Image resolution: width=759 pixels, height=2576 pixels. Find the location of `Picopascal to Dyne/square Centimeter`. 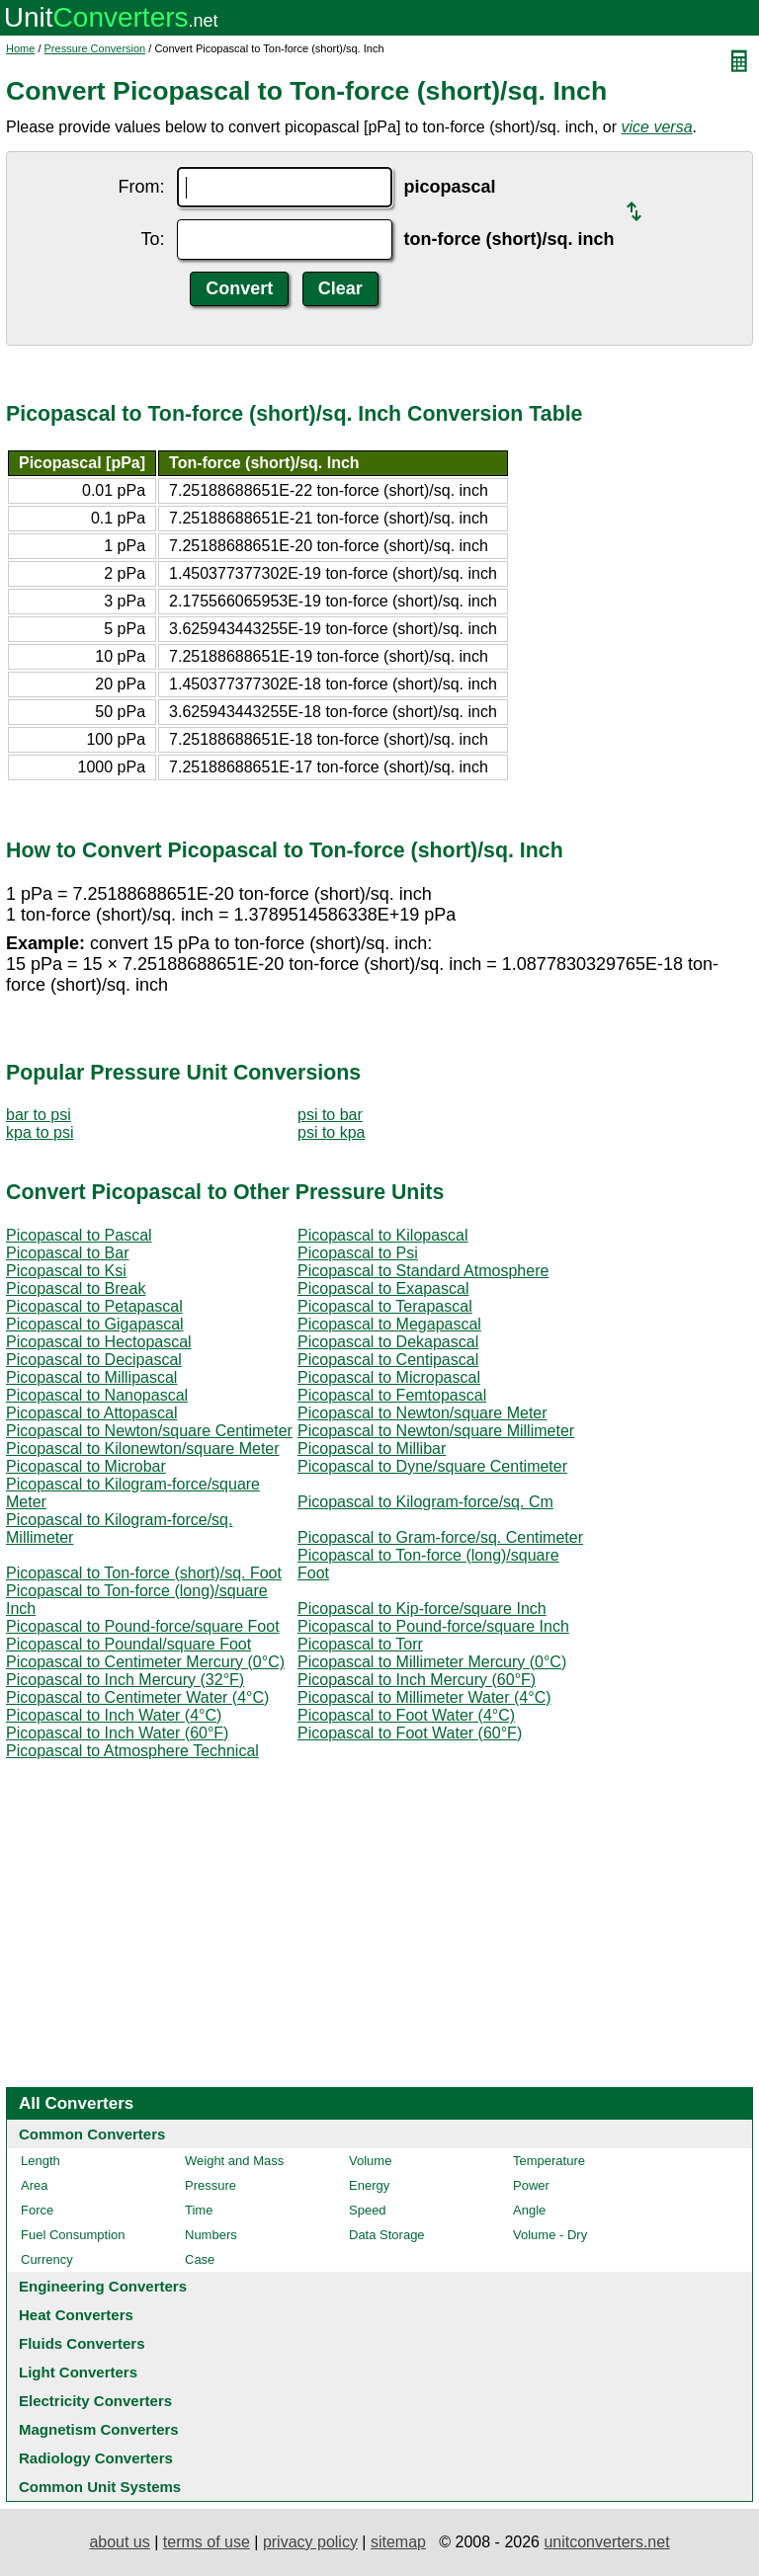

Picopascal to Dyne/square Centimeter is located at coordinates (432, 1466).